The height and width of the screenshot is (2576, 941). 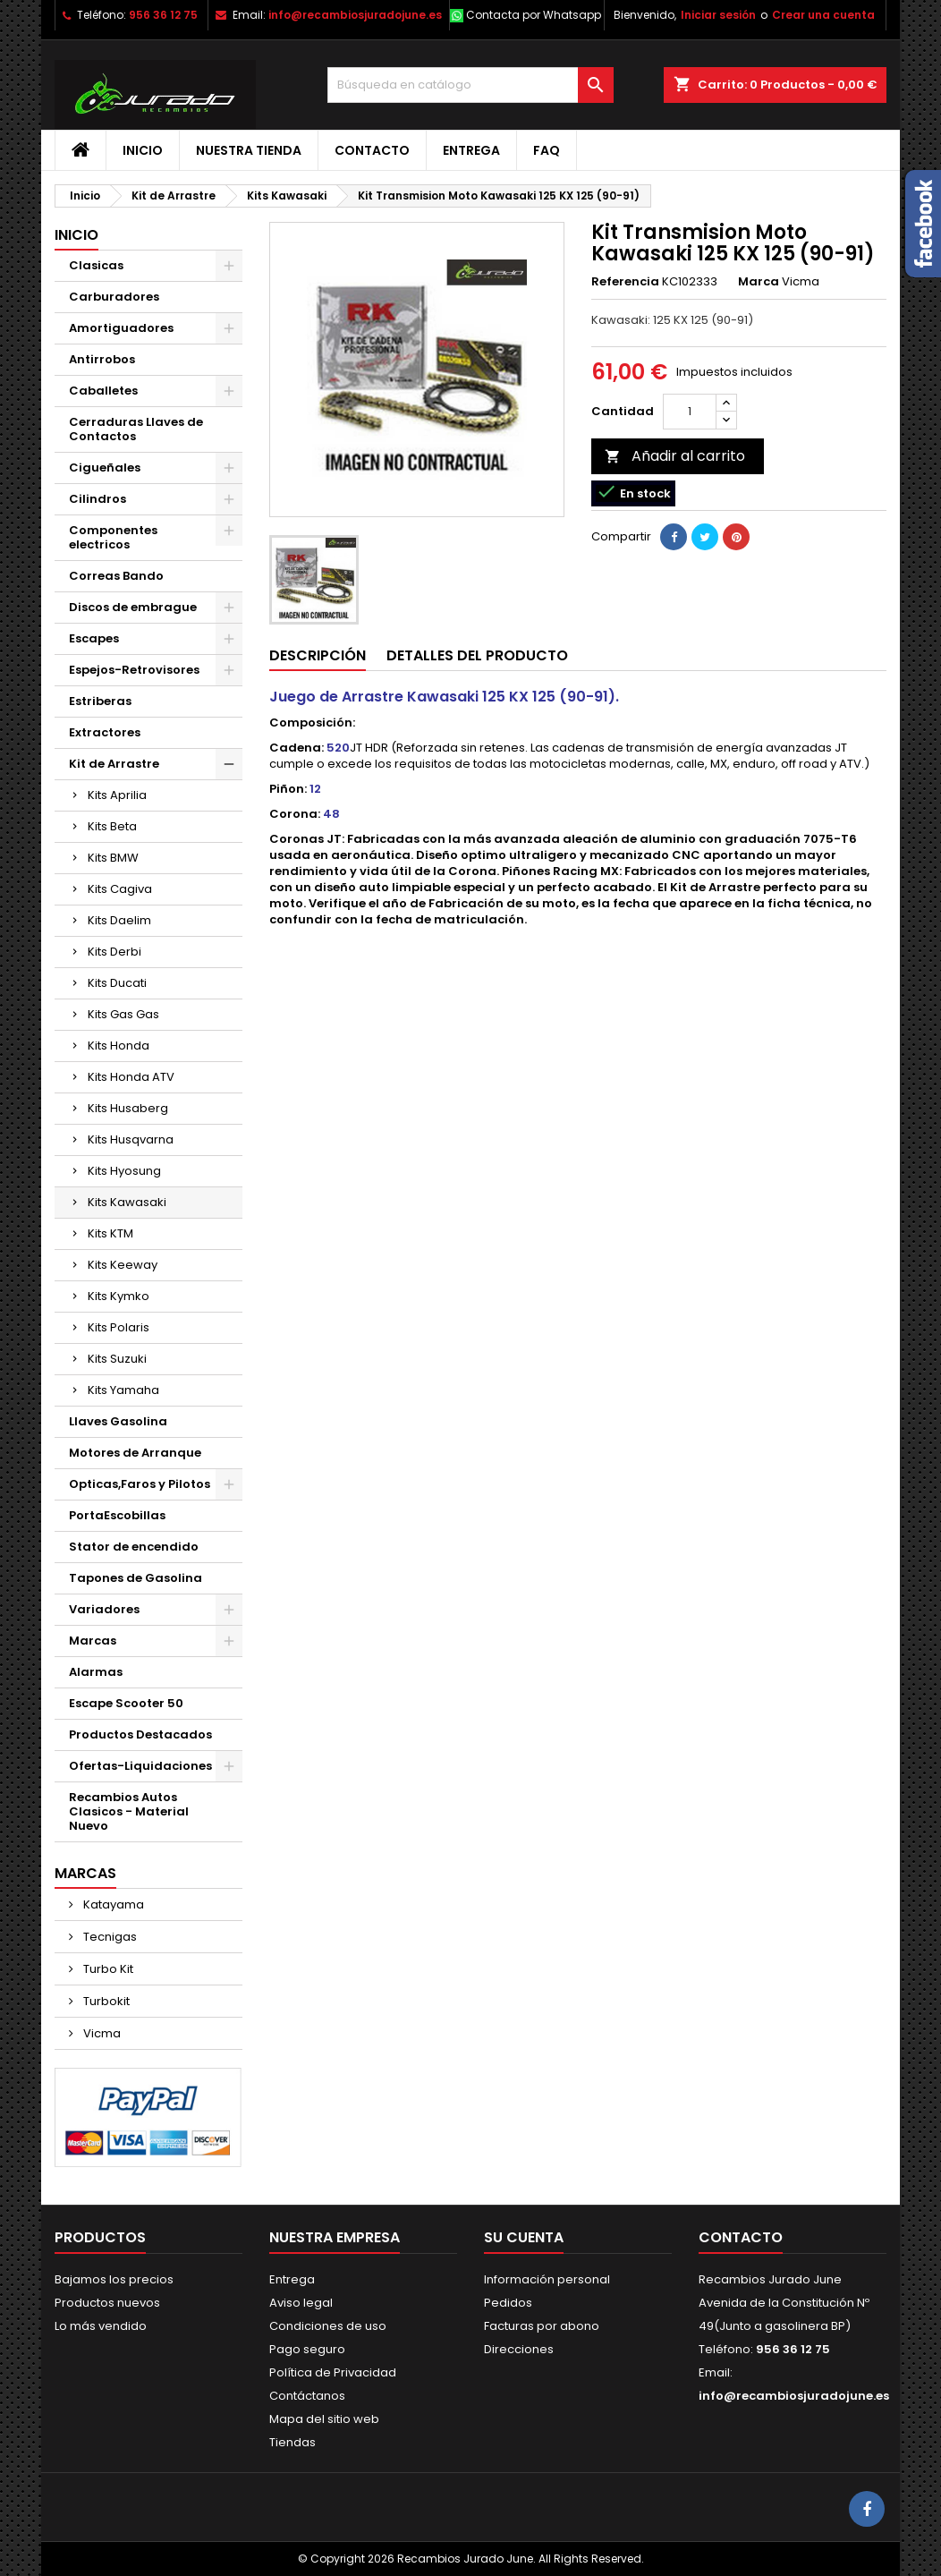 What do you see at coordinates (92, 1640) in the screenshot?
I see `Marcas` at bounding box center [92, 1640].